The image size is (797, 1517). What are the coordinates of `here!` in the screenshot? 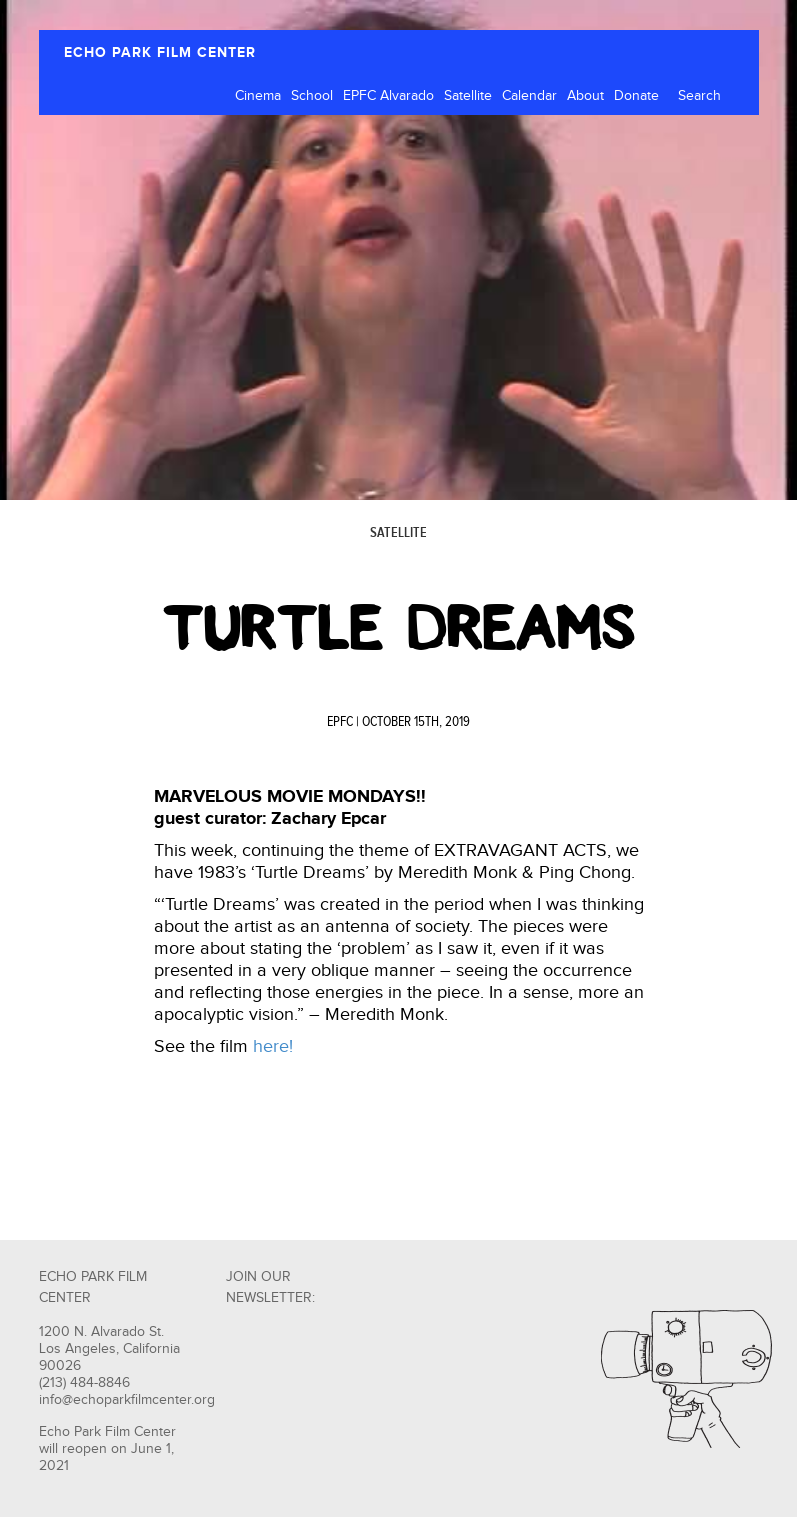 It's located at (273, 1046).